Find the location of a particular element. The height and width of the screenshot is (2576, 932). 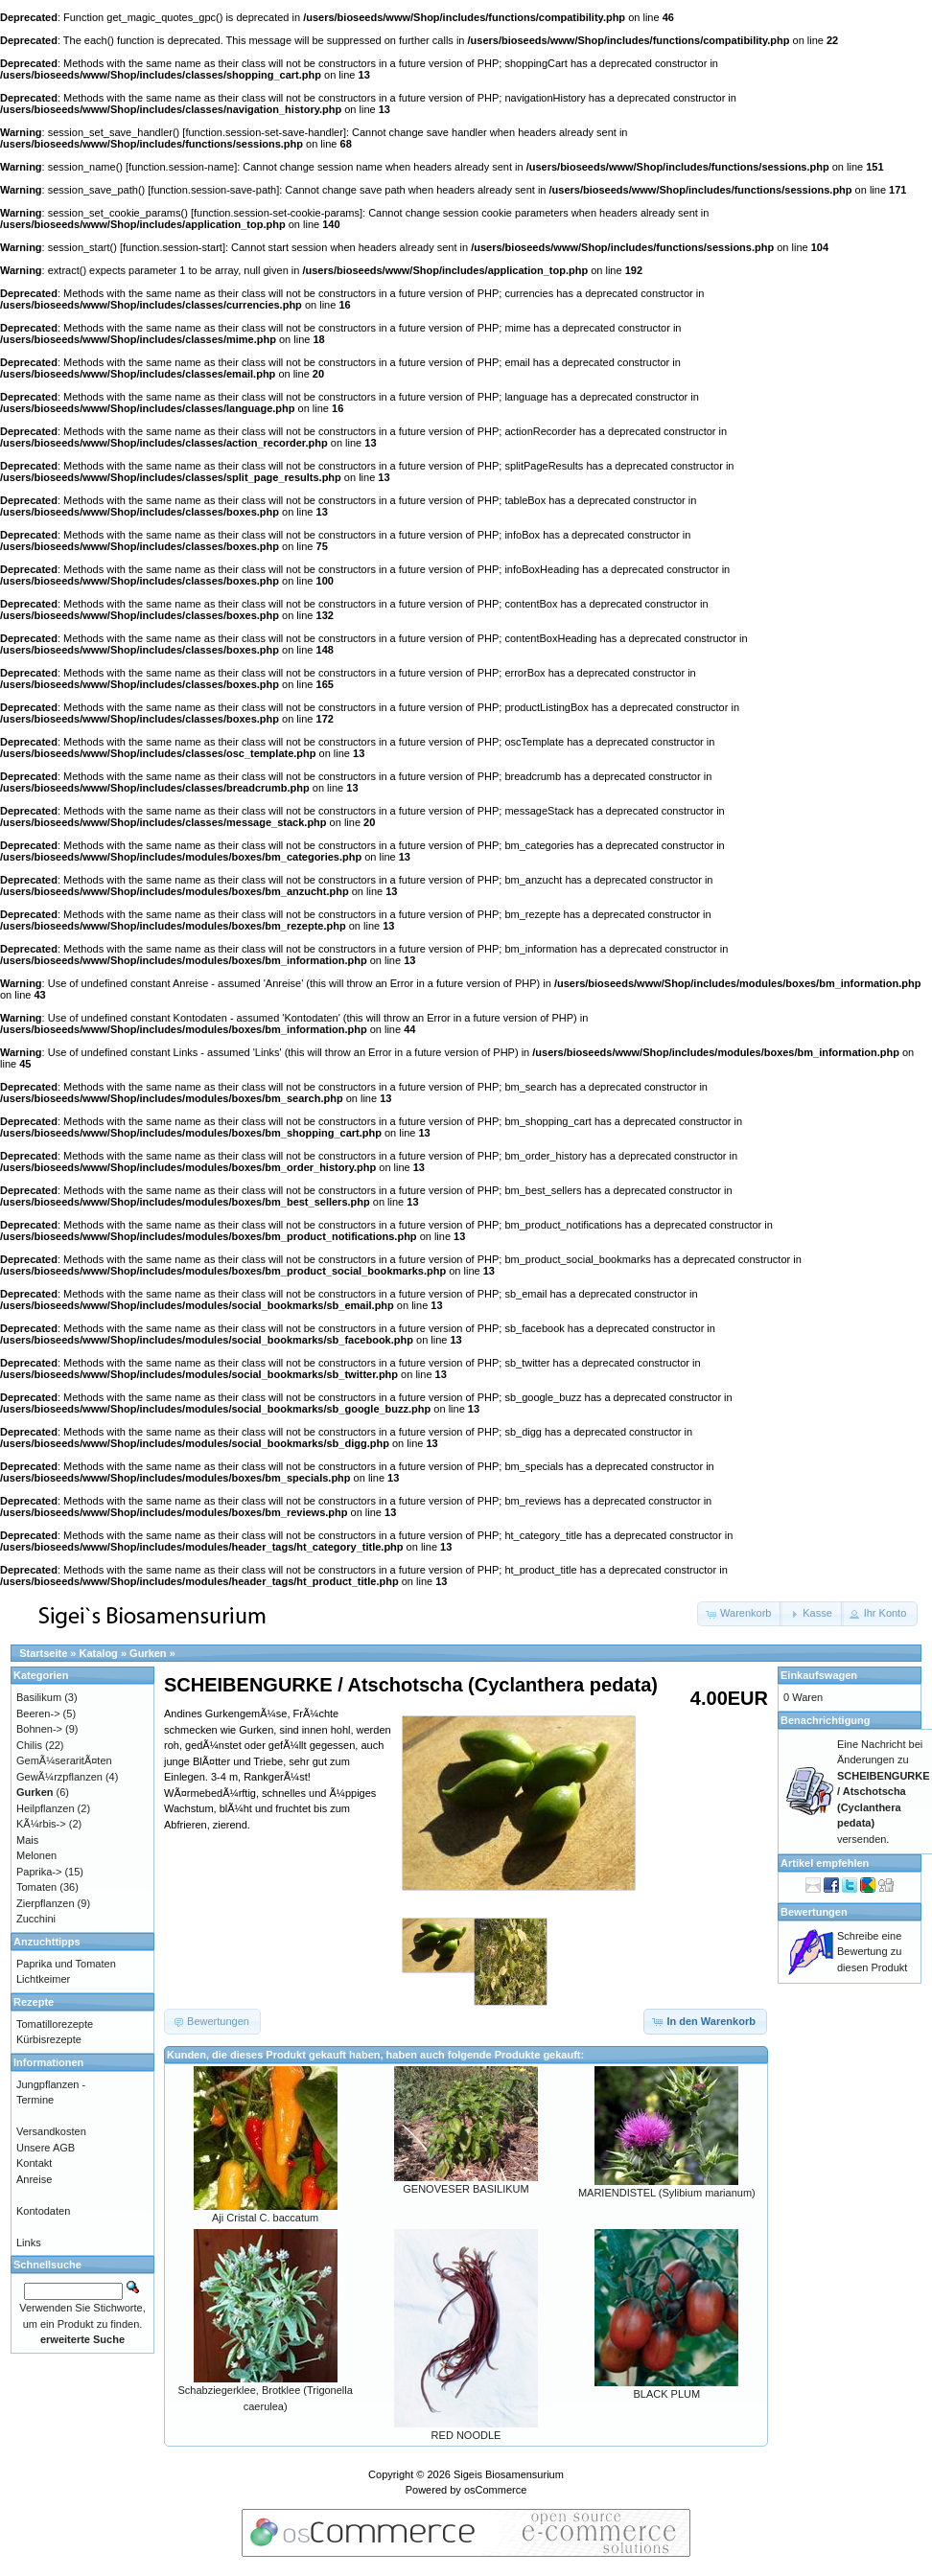

Kontodaten is located at coordinates (43, 2211).